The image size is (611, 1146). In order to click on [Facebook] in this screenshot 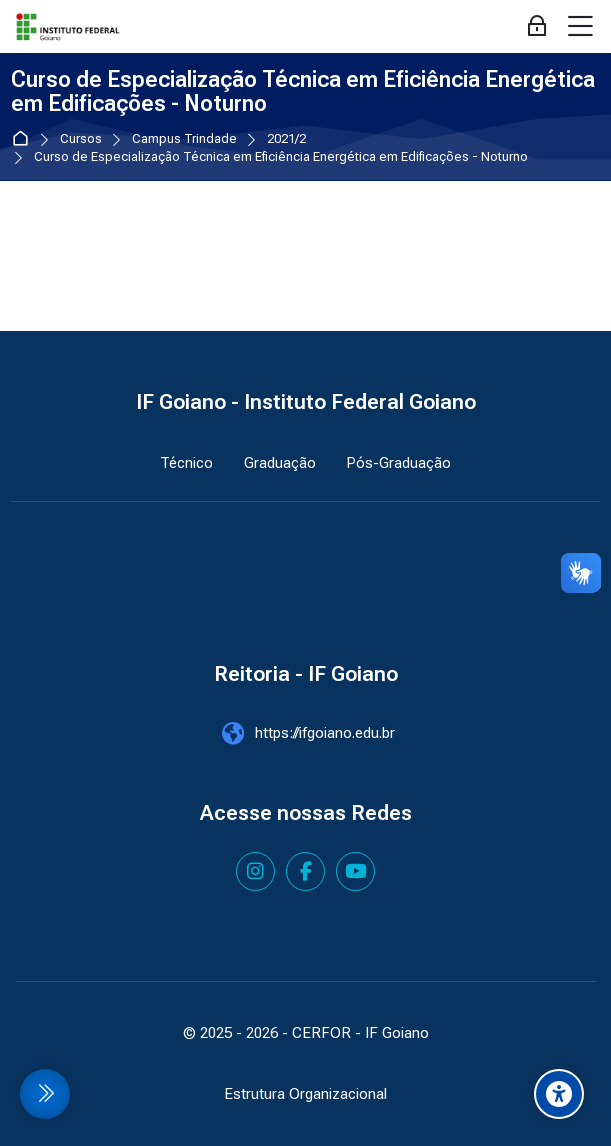, I will do `click(305, 871)`.